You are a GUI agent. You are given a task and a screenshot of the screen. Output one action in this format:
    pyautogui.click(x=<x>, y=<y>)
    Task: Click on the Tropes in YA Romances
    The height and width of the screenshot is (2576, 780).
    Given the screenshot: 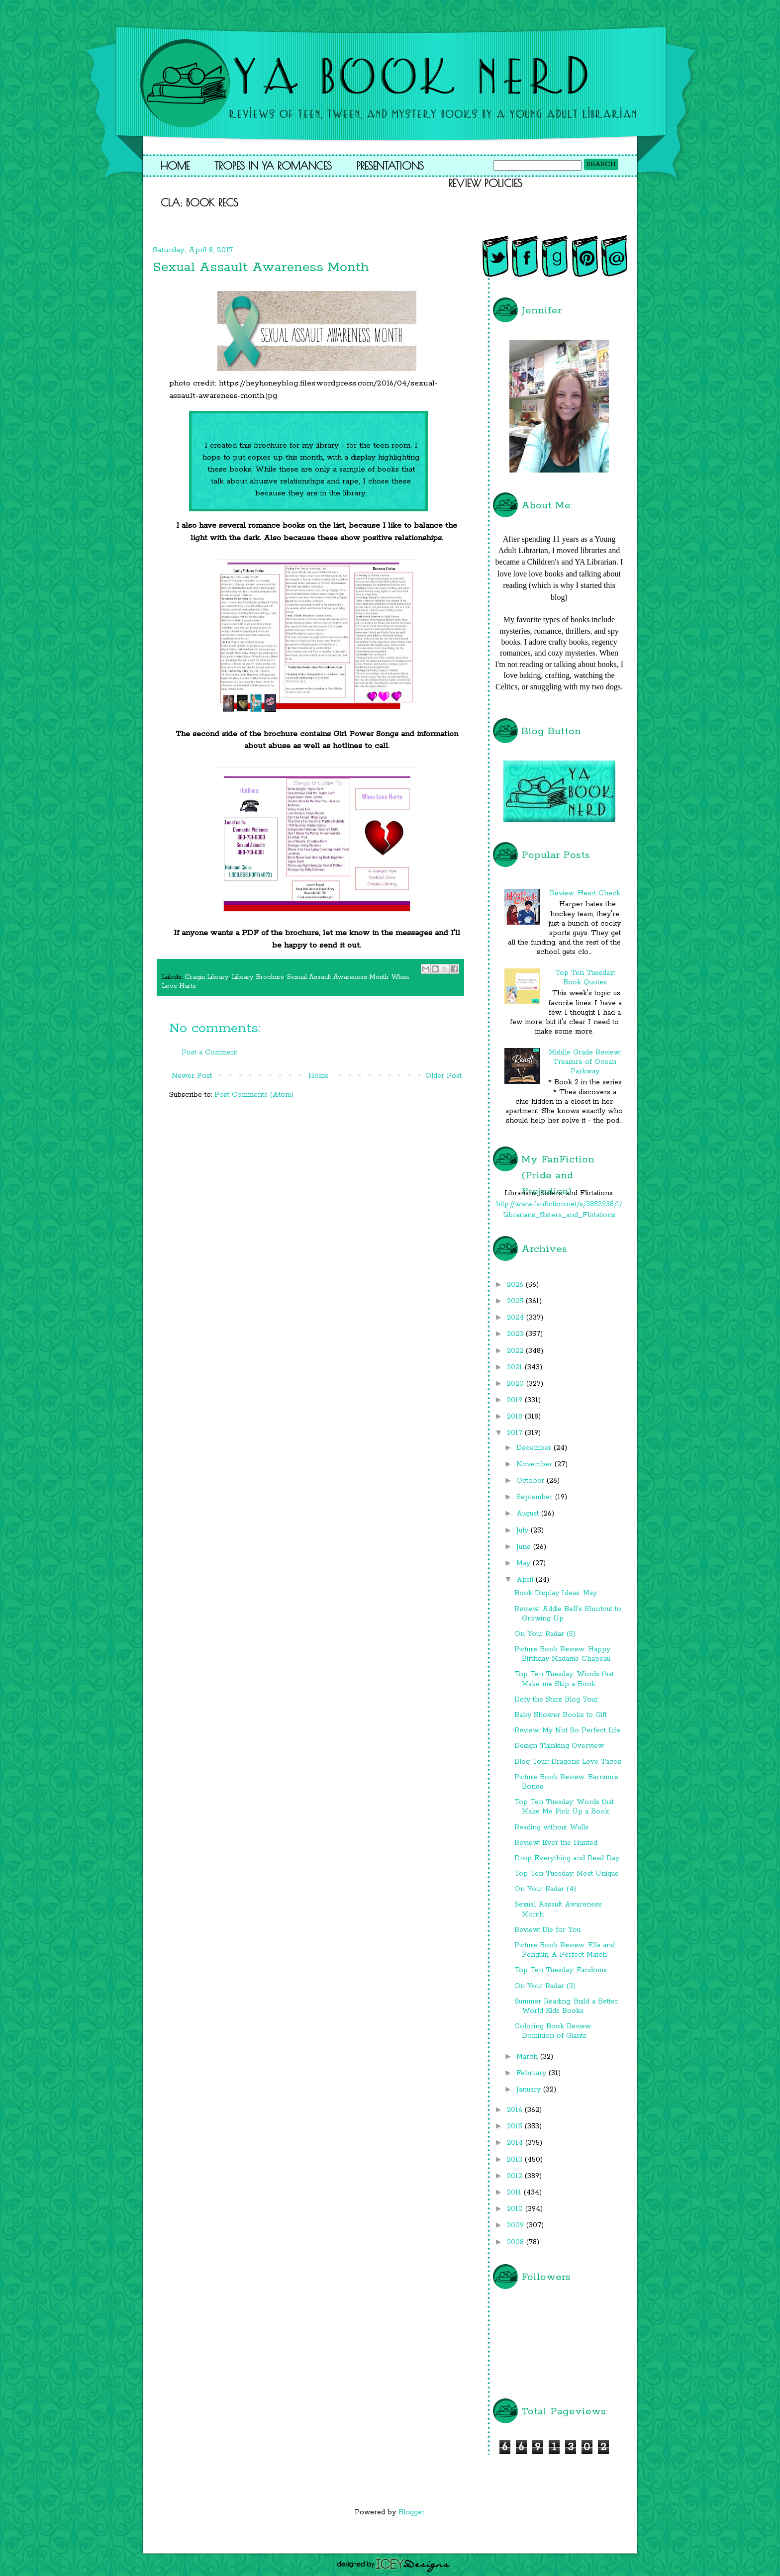 What is the action you would take?
    pyautogui.click(x=273, y=166)
    